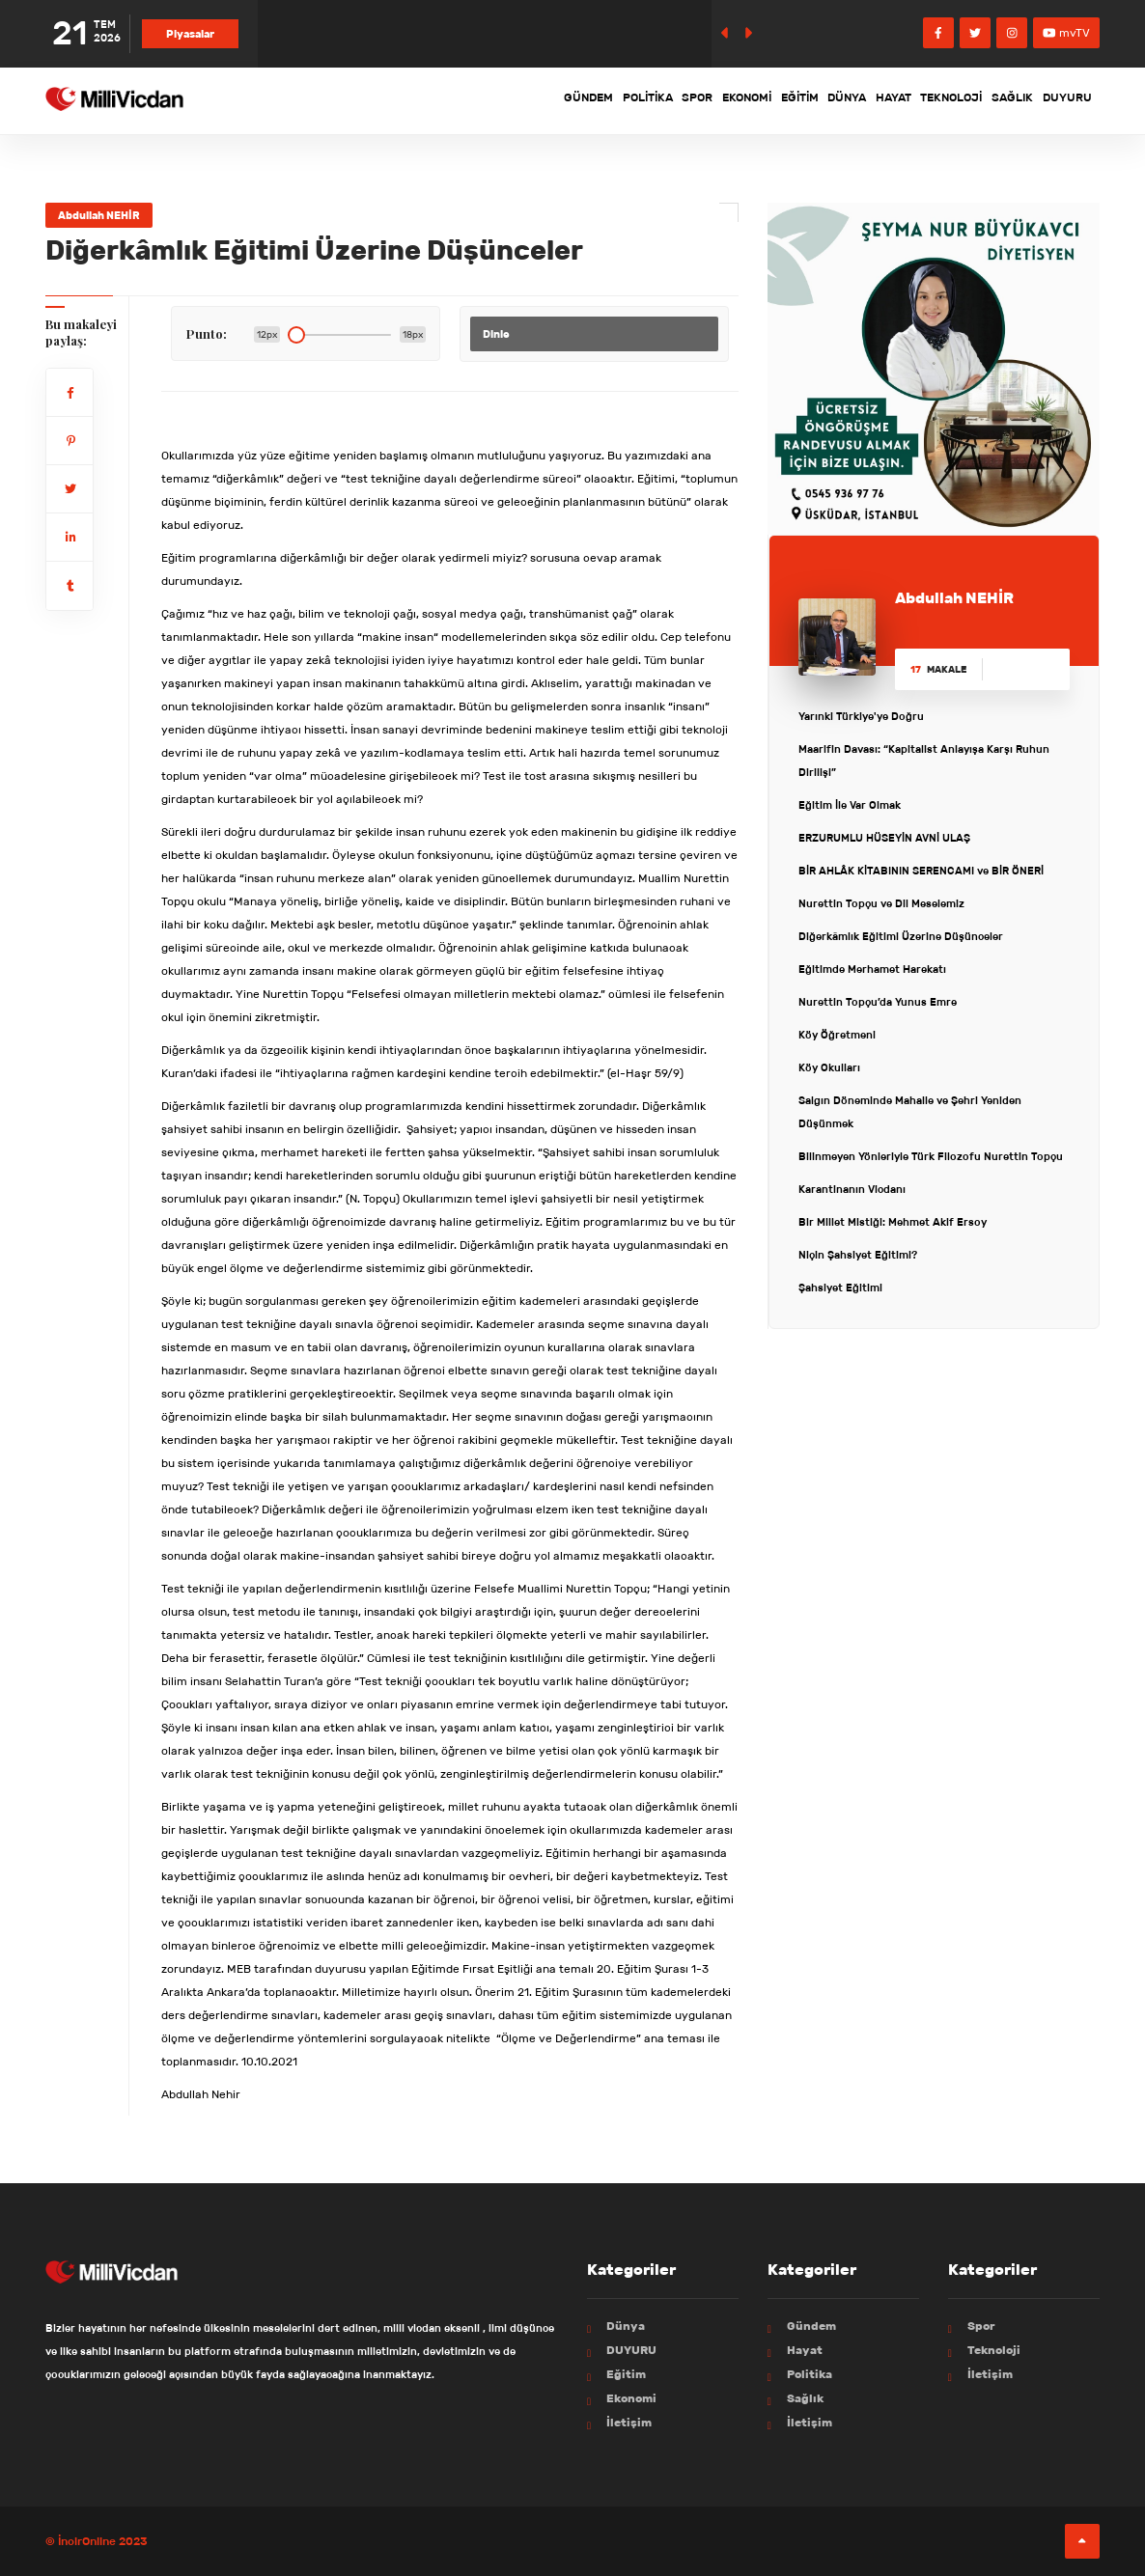  I want to click on Eğitim, so click(709, 100).